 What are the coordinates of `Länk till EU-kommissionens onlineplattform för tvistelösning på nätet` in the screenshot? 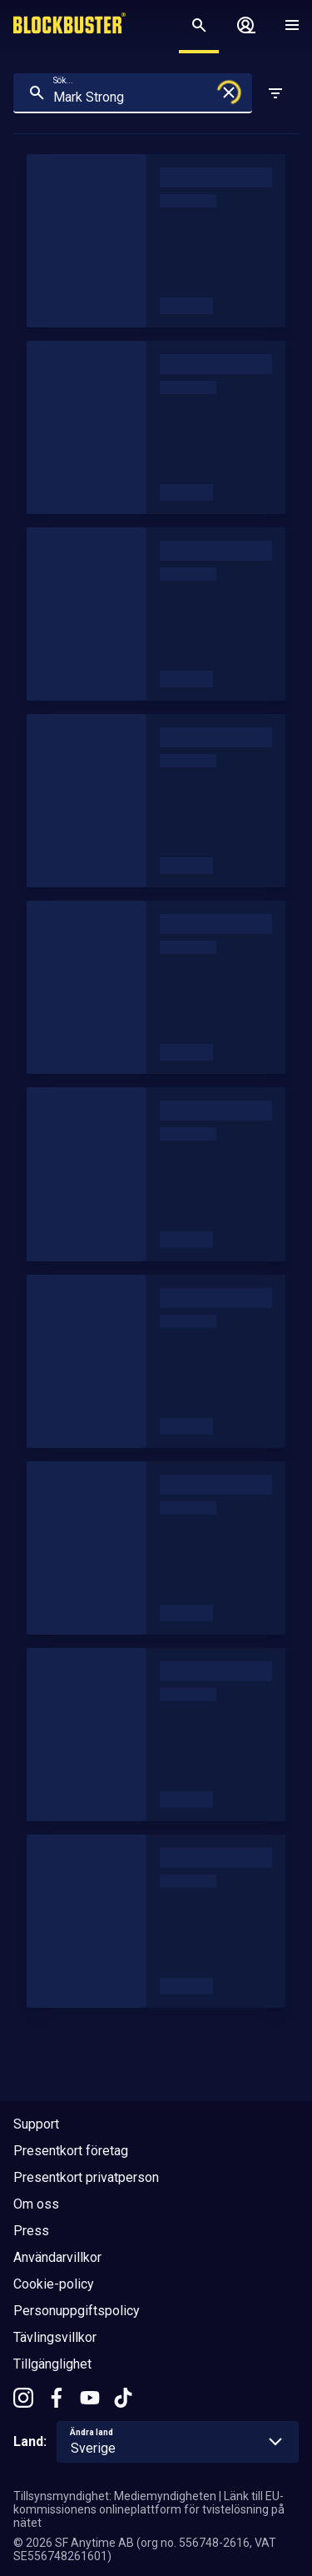 It's located at (149, 2509).